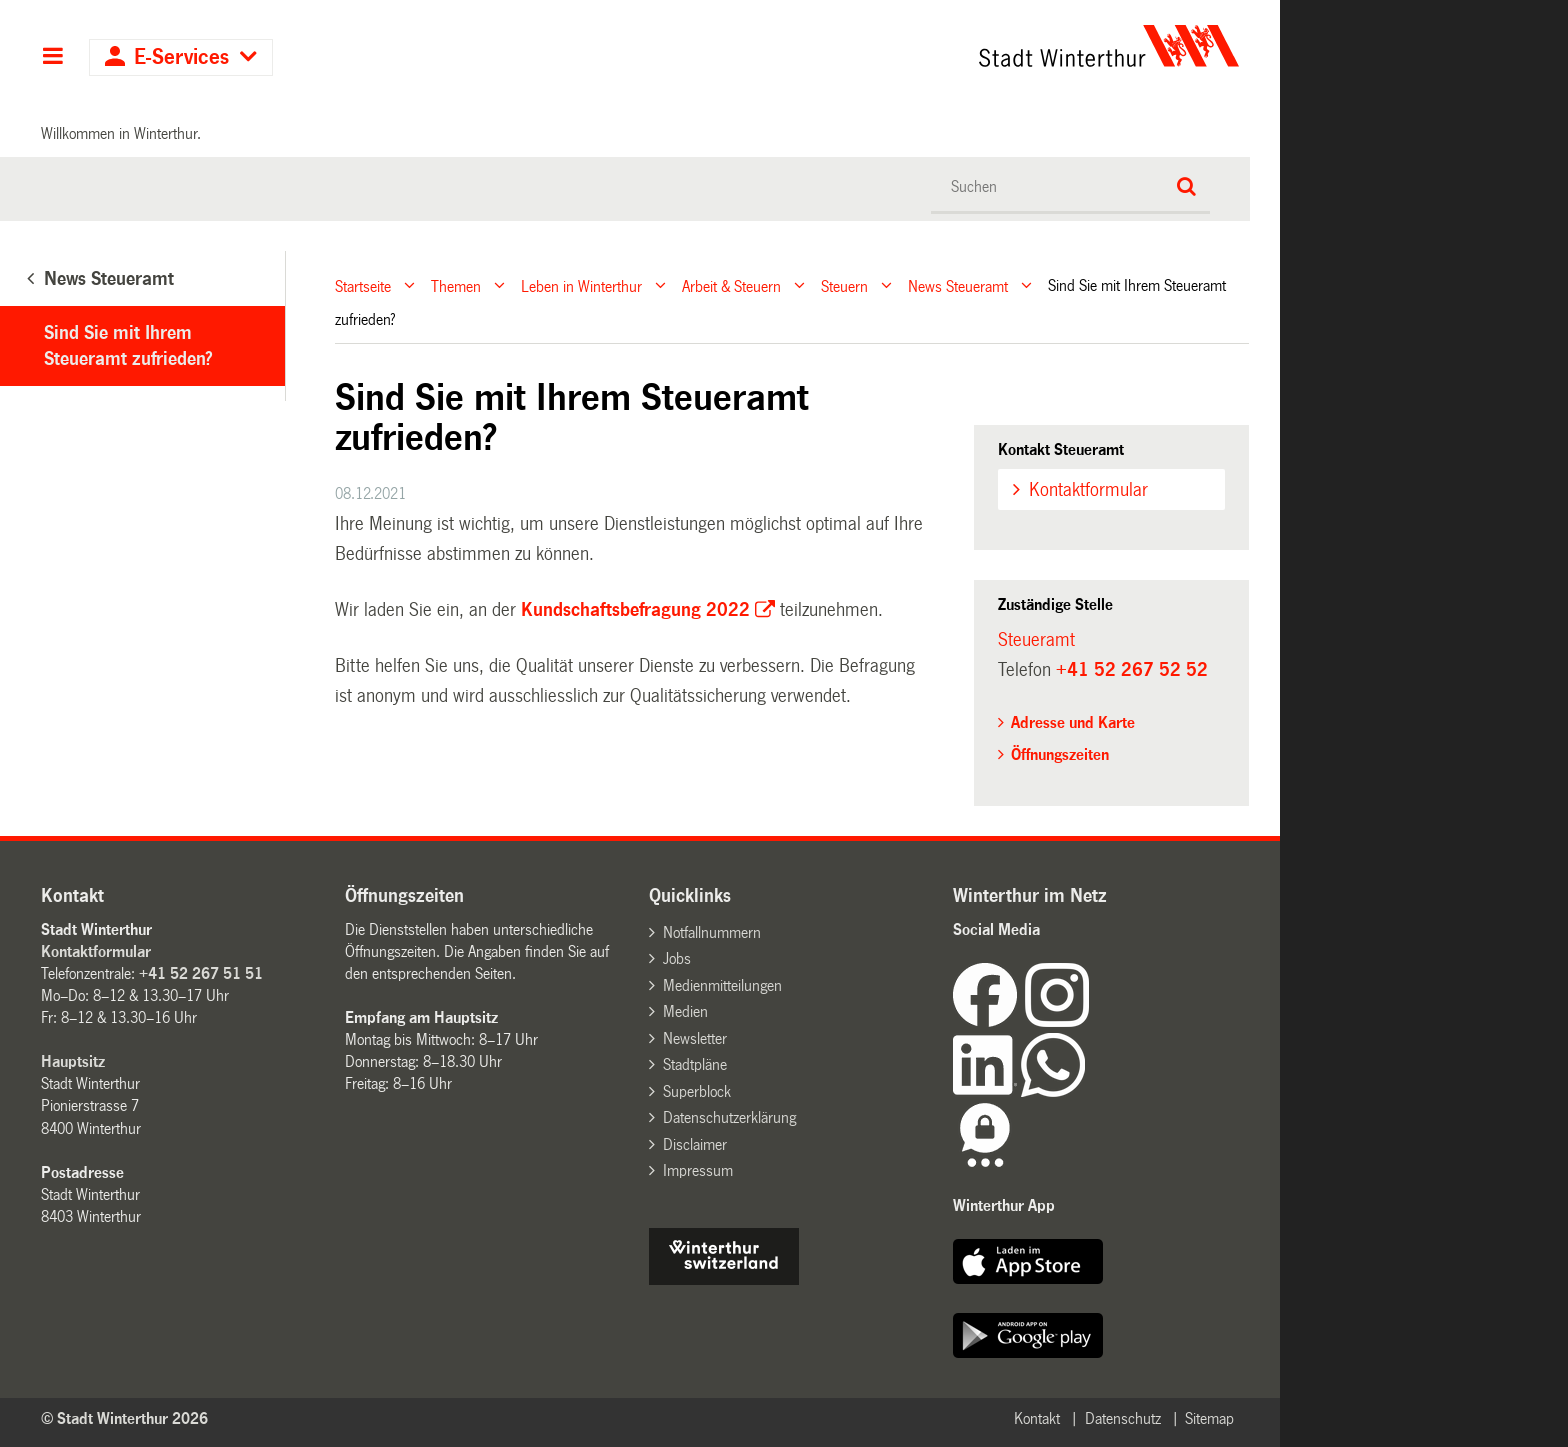 The image size is (1568, 1447). Describe the element at coordinates (1209, 1418) in the screenshot. I see `Sitemap` at that location.